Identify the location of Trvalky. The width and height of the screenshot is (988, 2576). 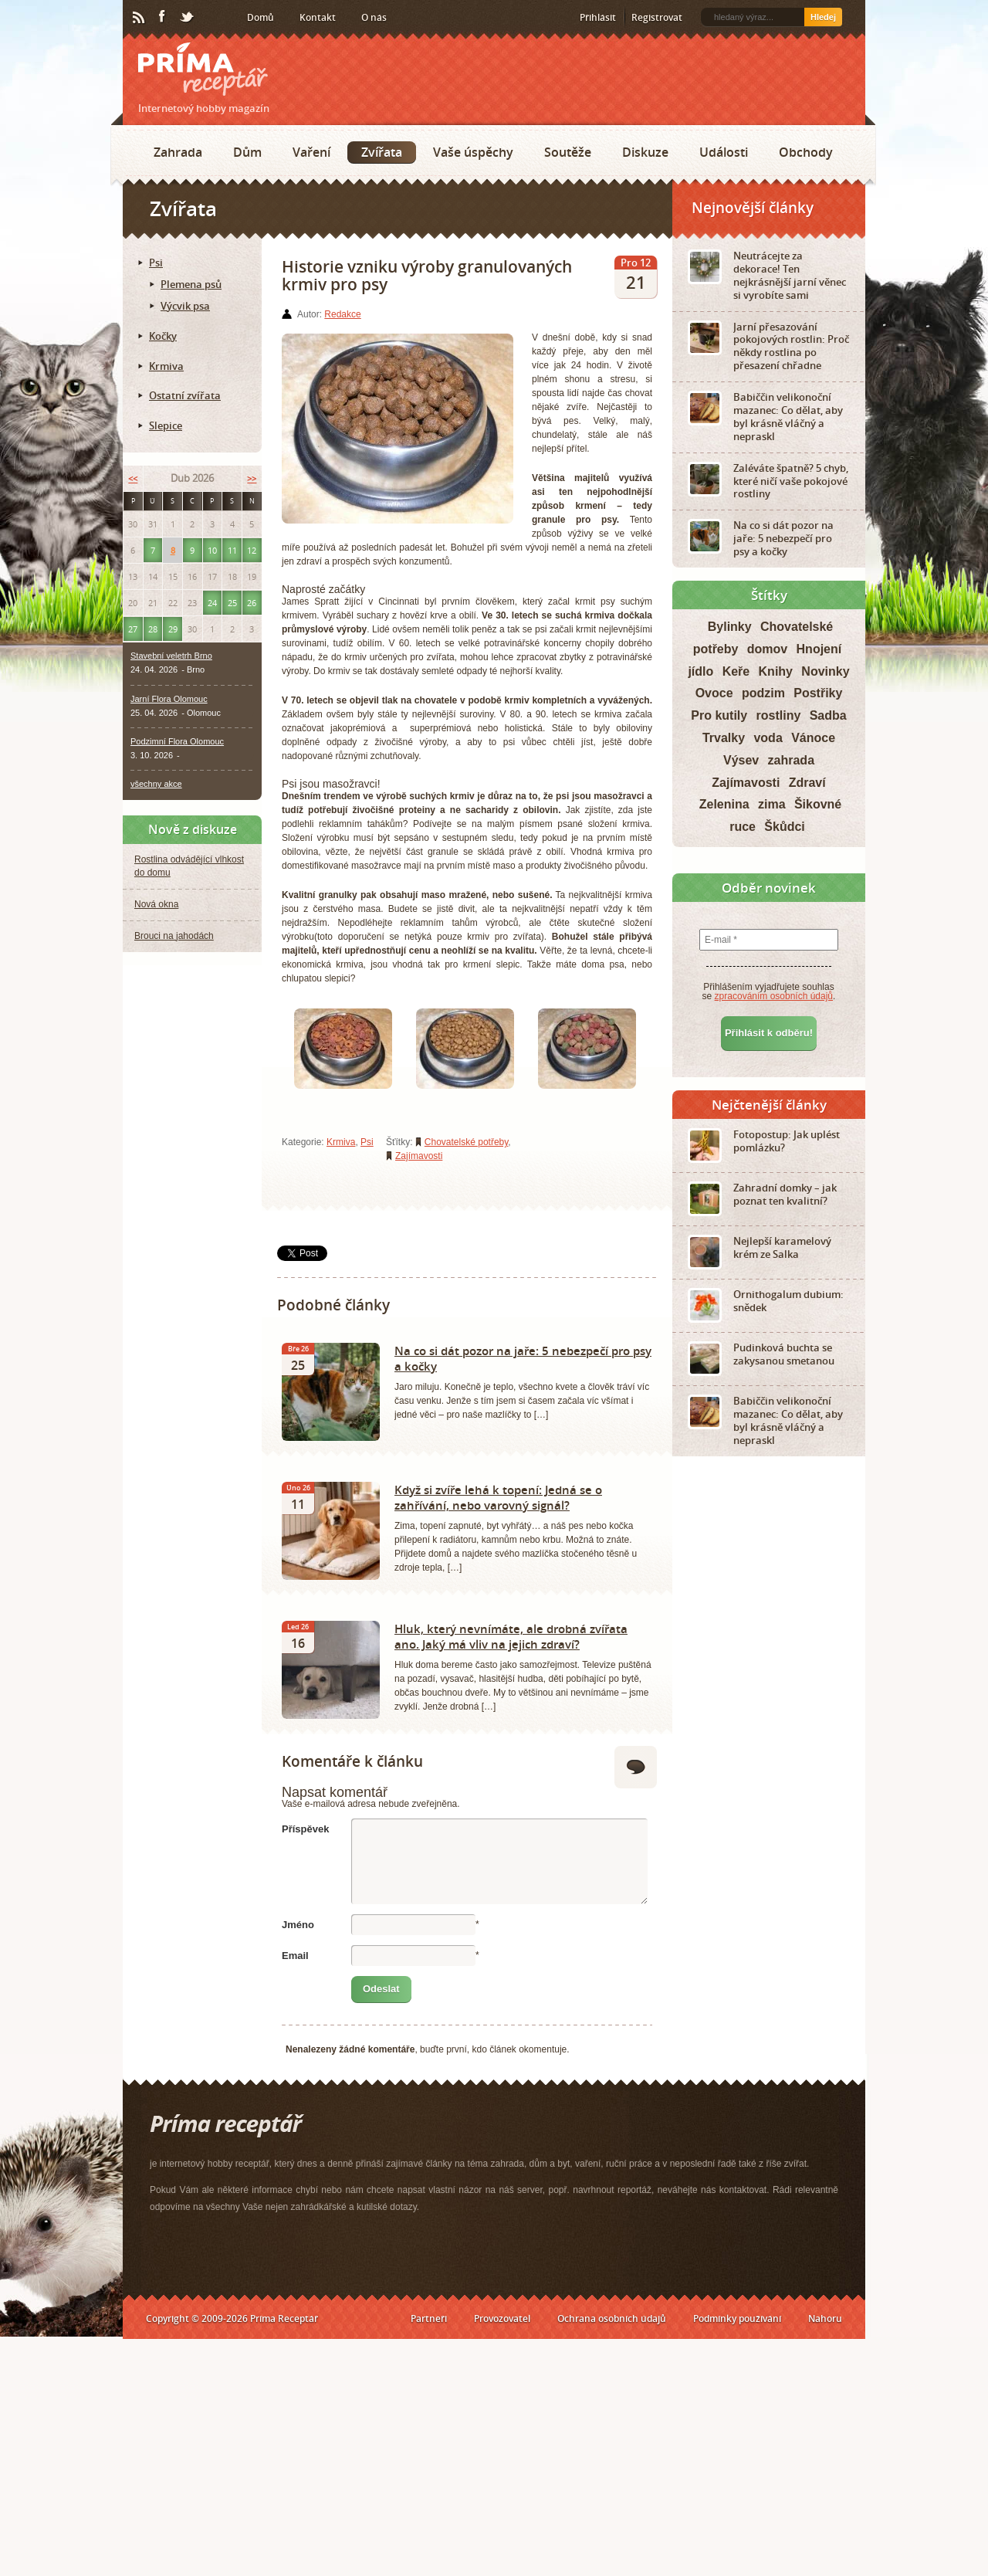
(723, 737).